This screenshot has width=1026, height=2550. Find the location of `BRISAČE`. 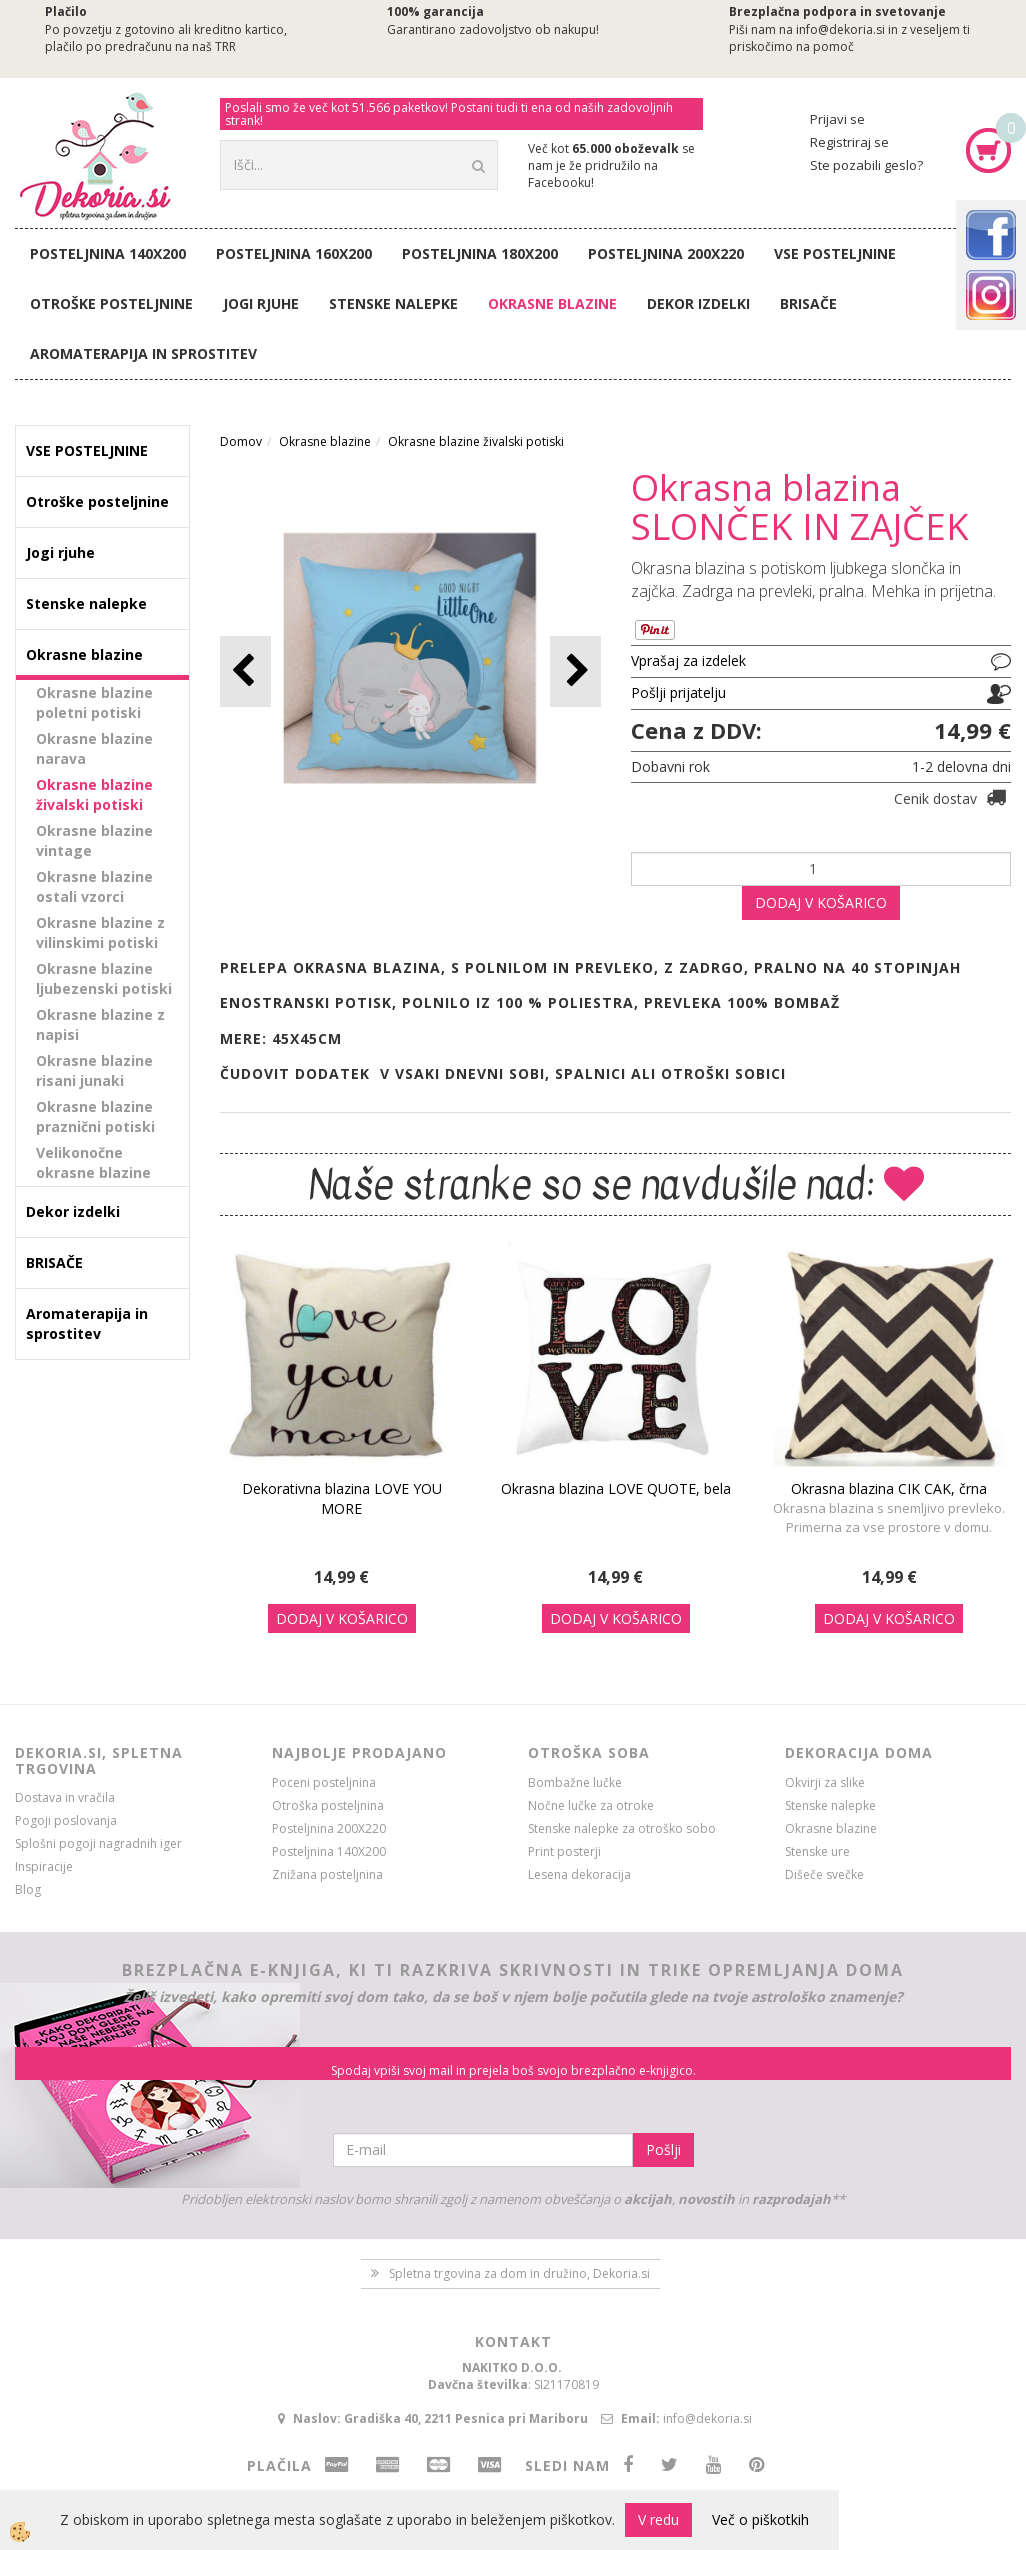

BRISAČE is located at coordinates (808, 303).